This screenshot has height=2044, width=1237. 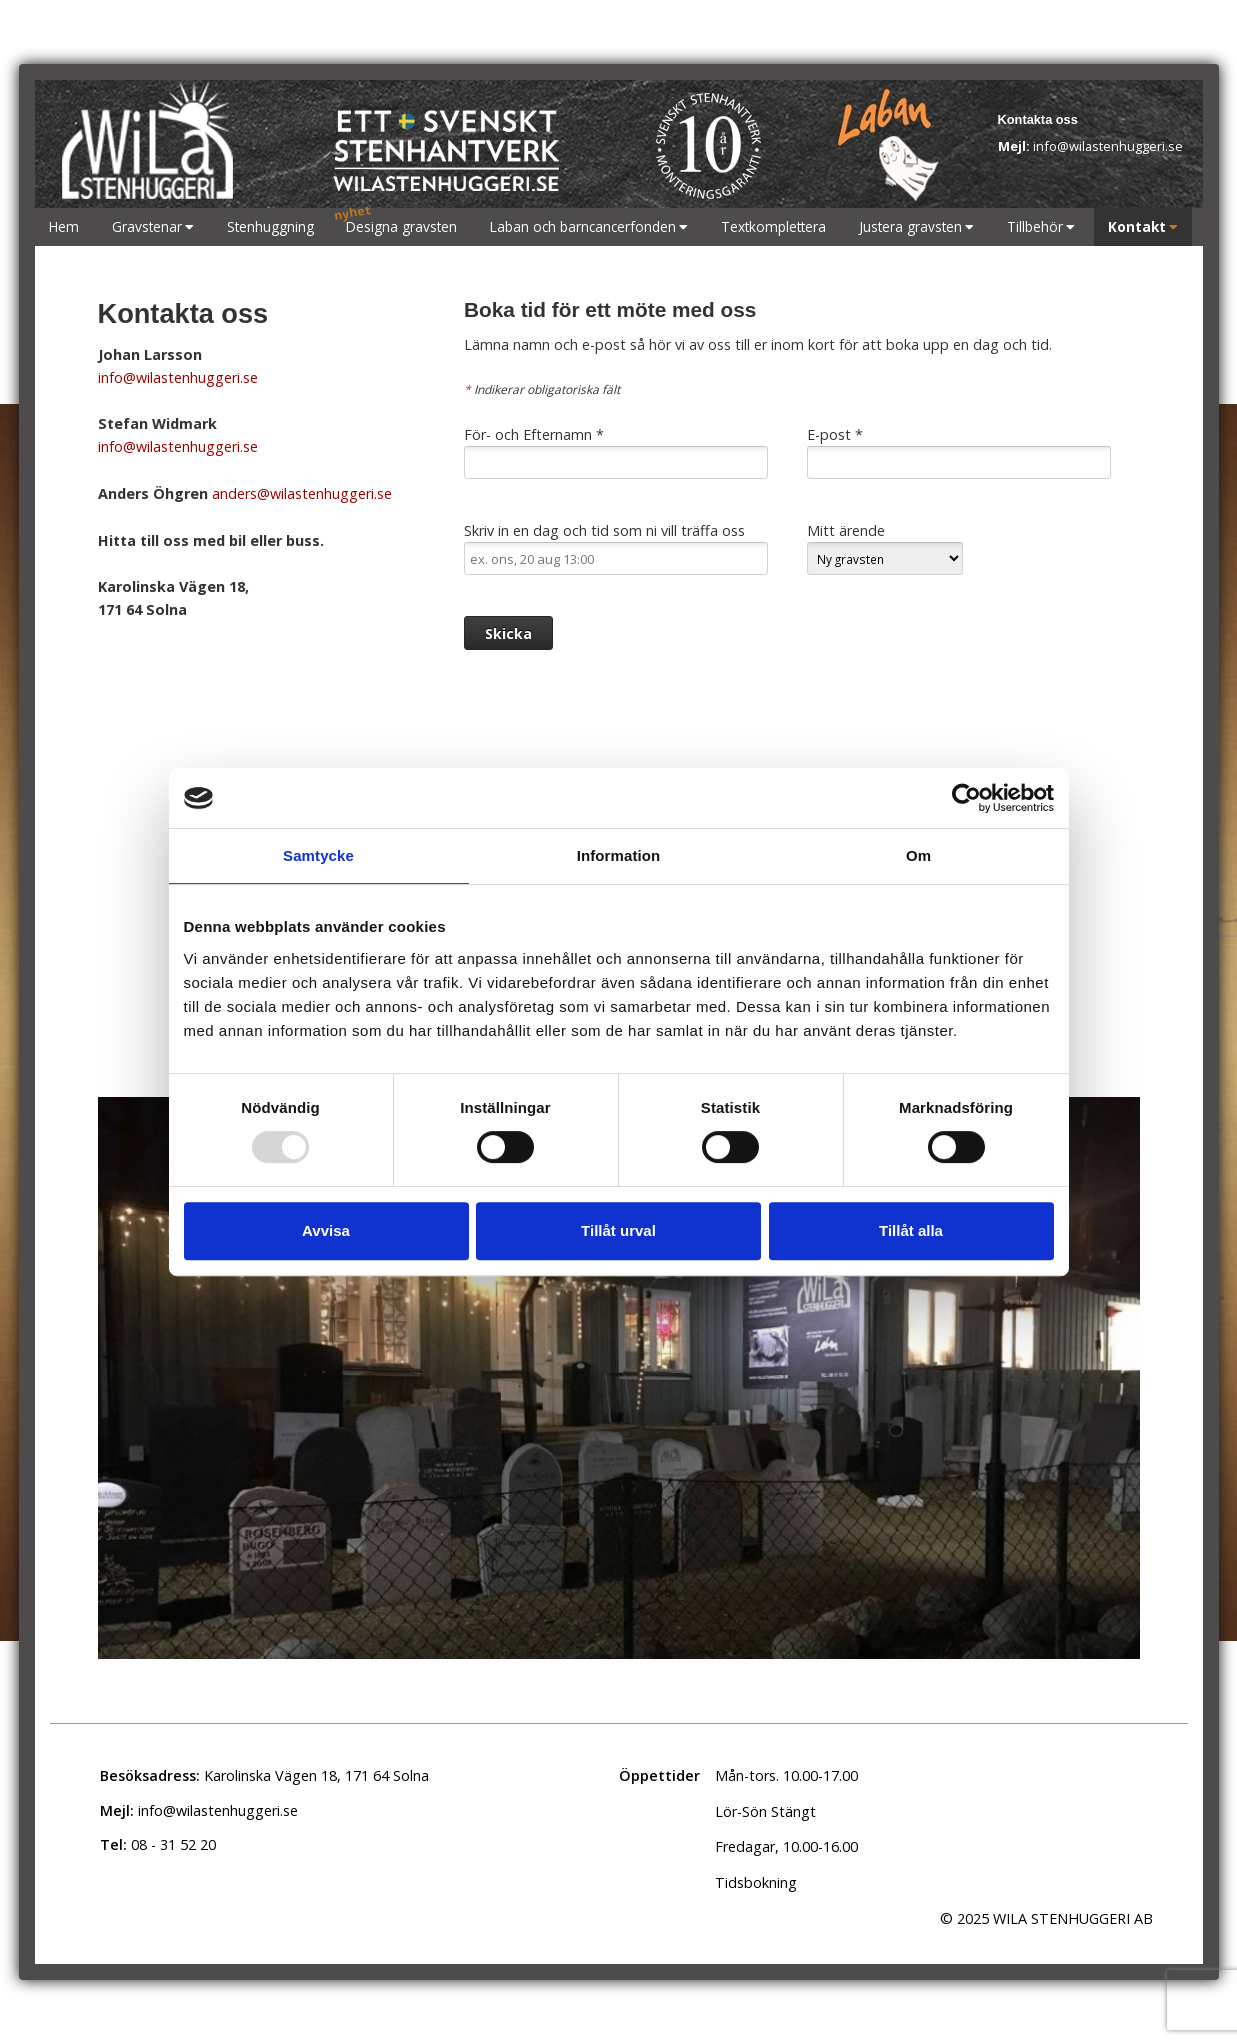 I want to click on Hem, so click(x=64, y=226).